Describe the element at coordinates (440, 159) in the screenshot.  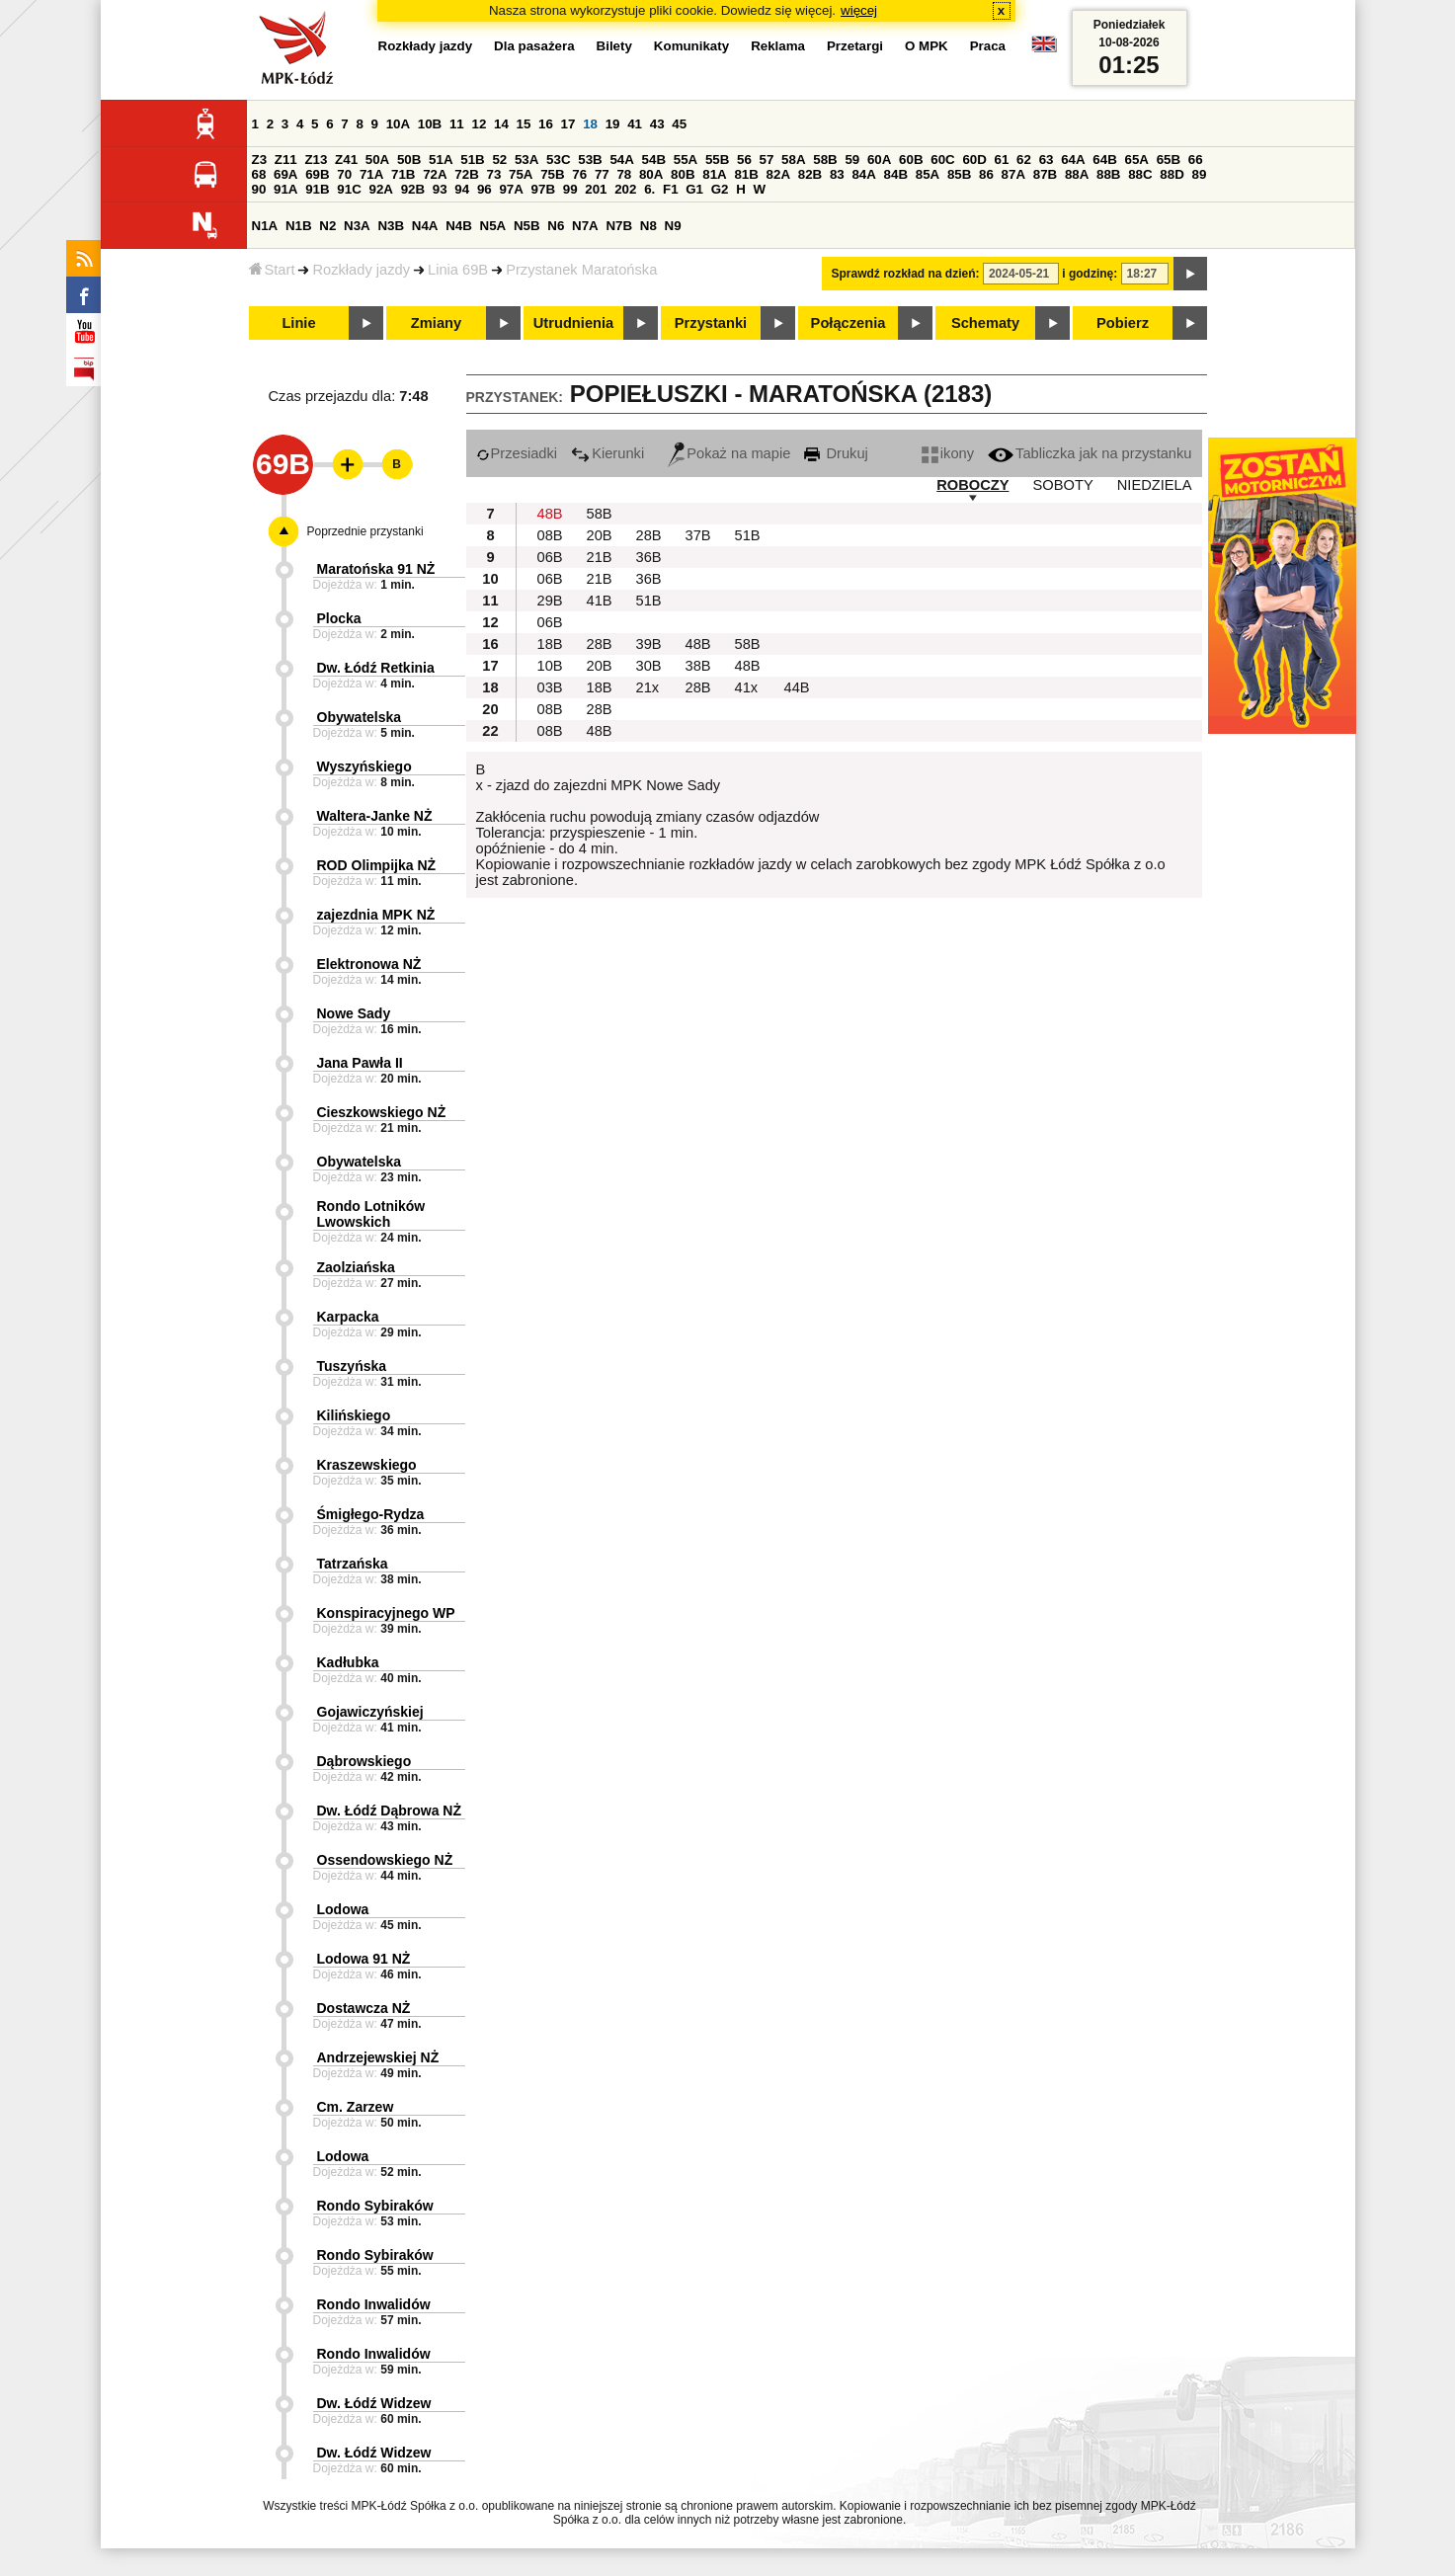
I see `51A` at that location.